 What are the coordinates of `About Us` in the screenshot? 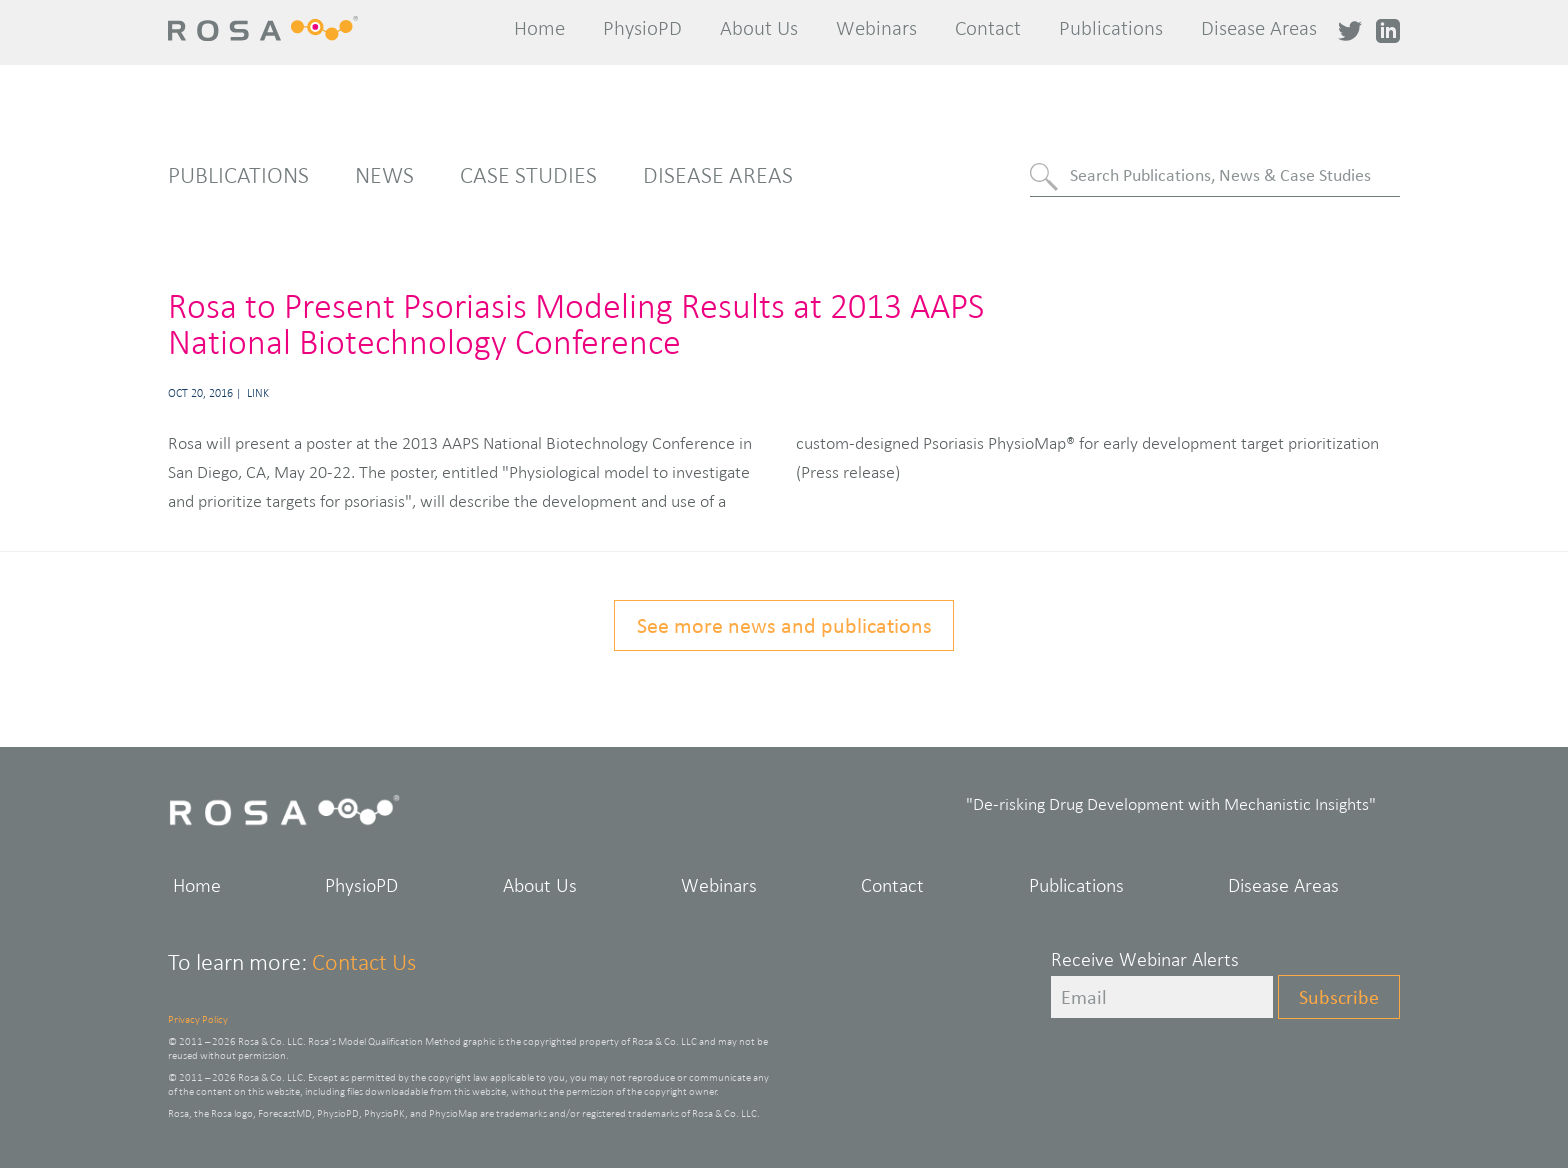 It's located at (759, 28).